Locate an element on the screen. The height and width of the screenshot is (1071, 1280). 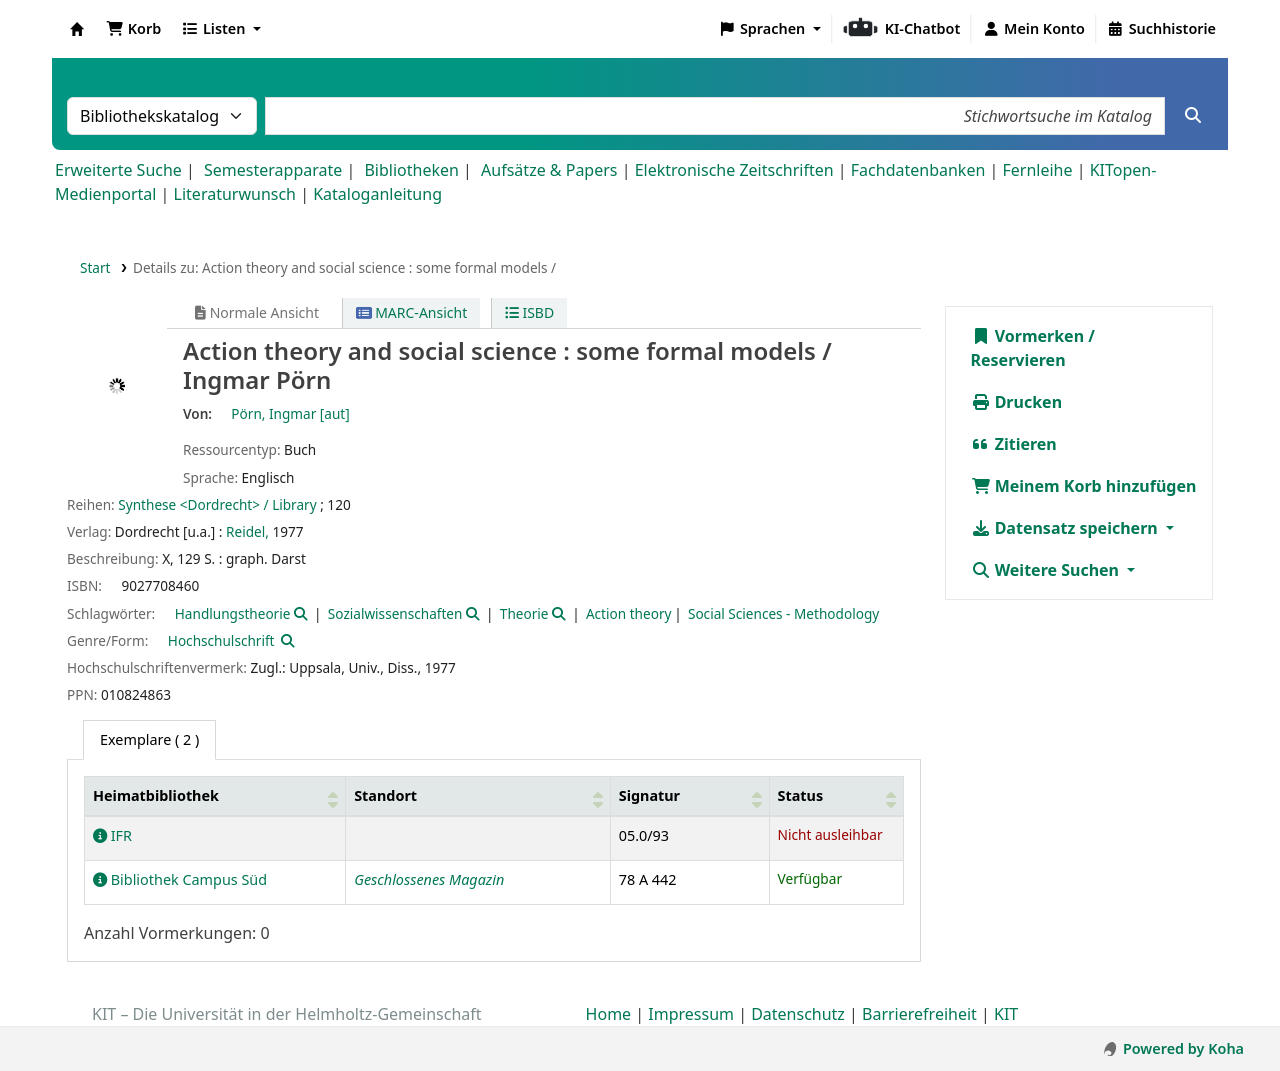
[button] is located at coordinates (133, 29).